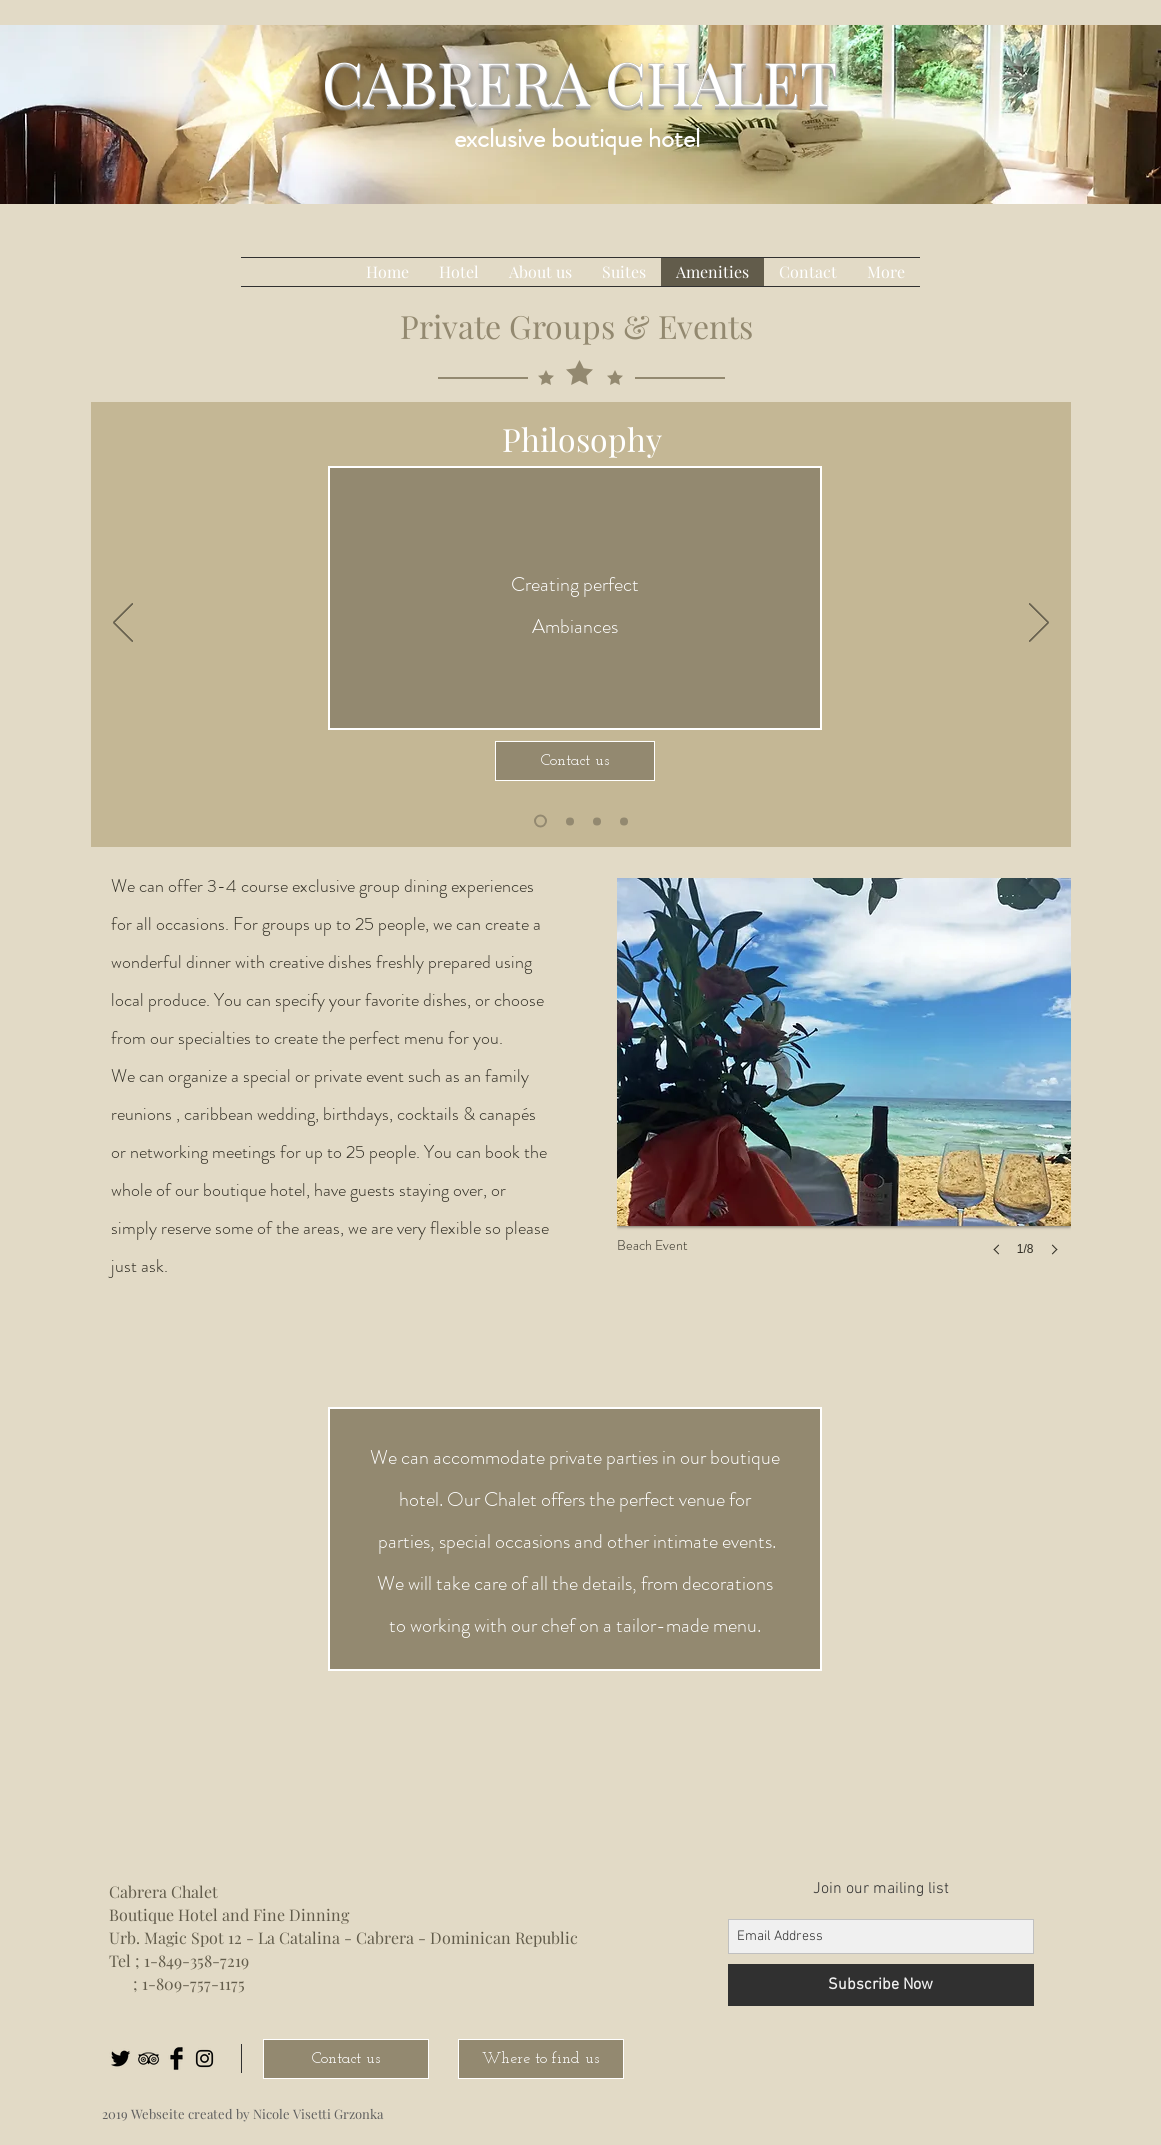 The width and height of the screenshot is (1161, 2145). I want to click on [Black TripAdvisor Icon], so click(148, 2058).